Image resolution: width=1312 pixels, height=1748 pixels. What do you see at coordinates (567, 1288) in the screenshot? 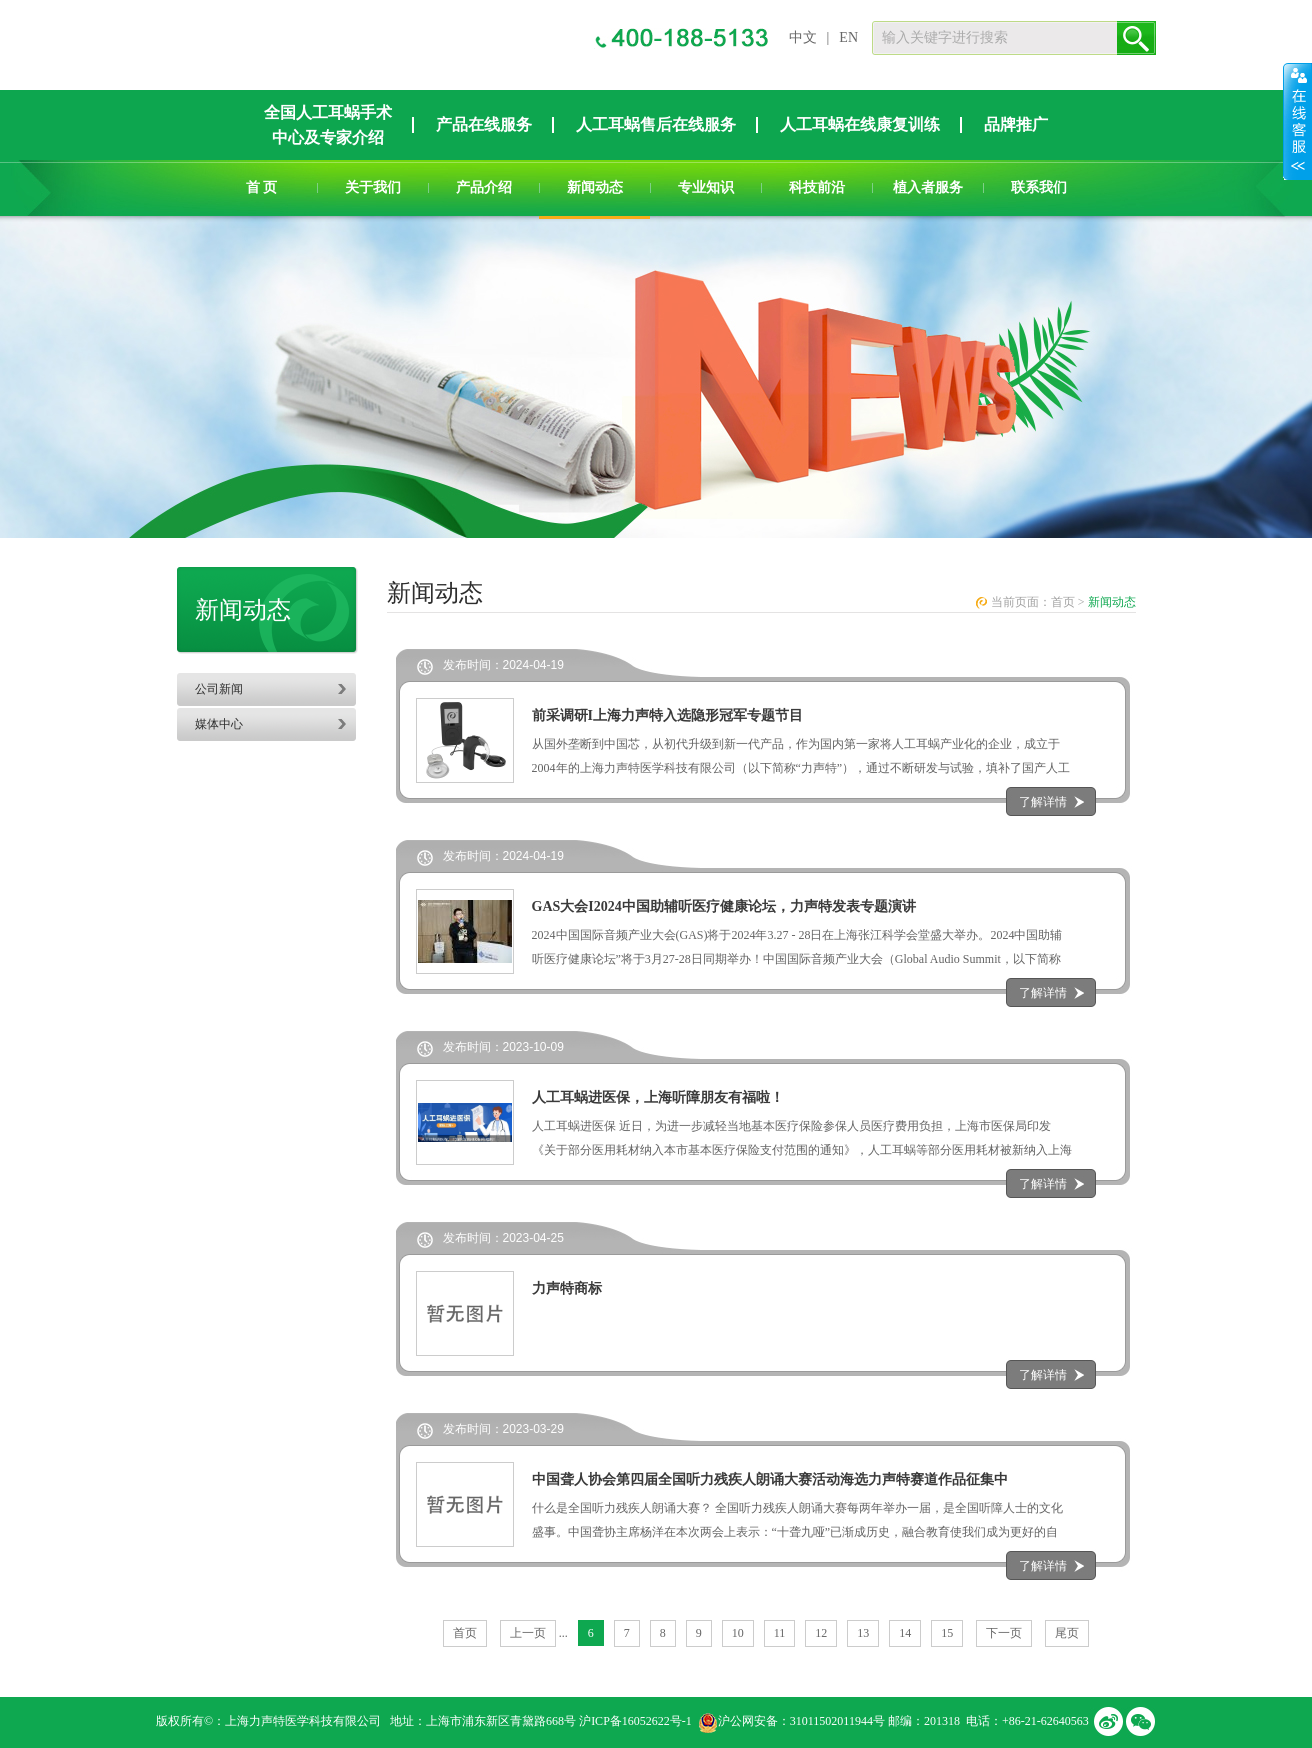
I see `力声特商标` at bounding box center [567, 1288].